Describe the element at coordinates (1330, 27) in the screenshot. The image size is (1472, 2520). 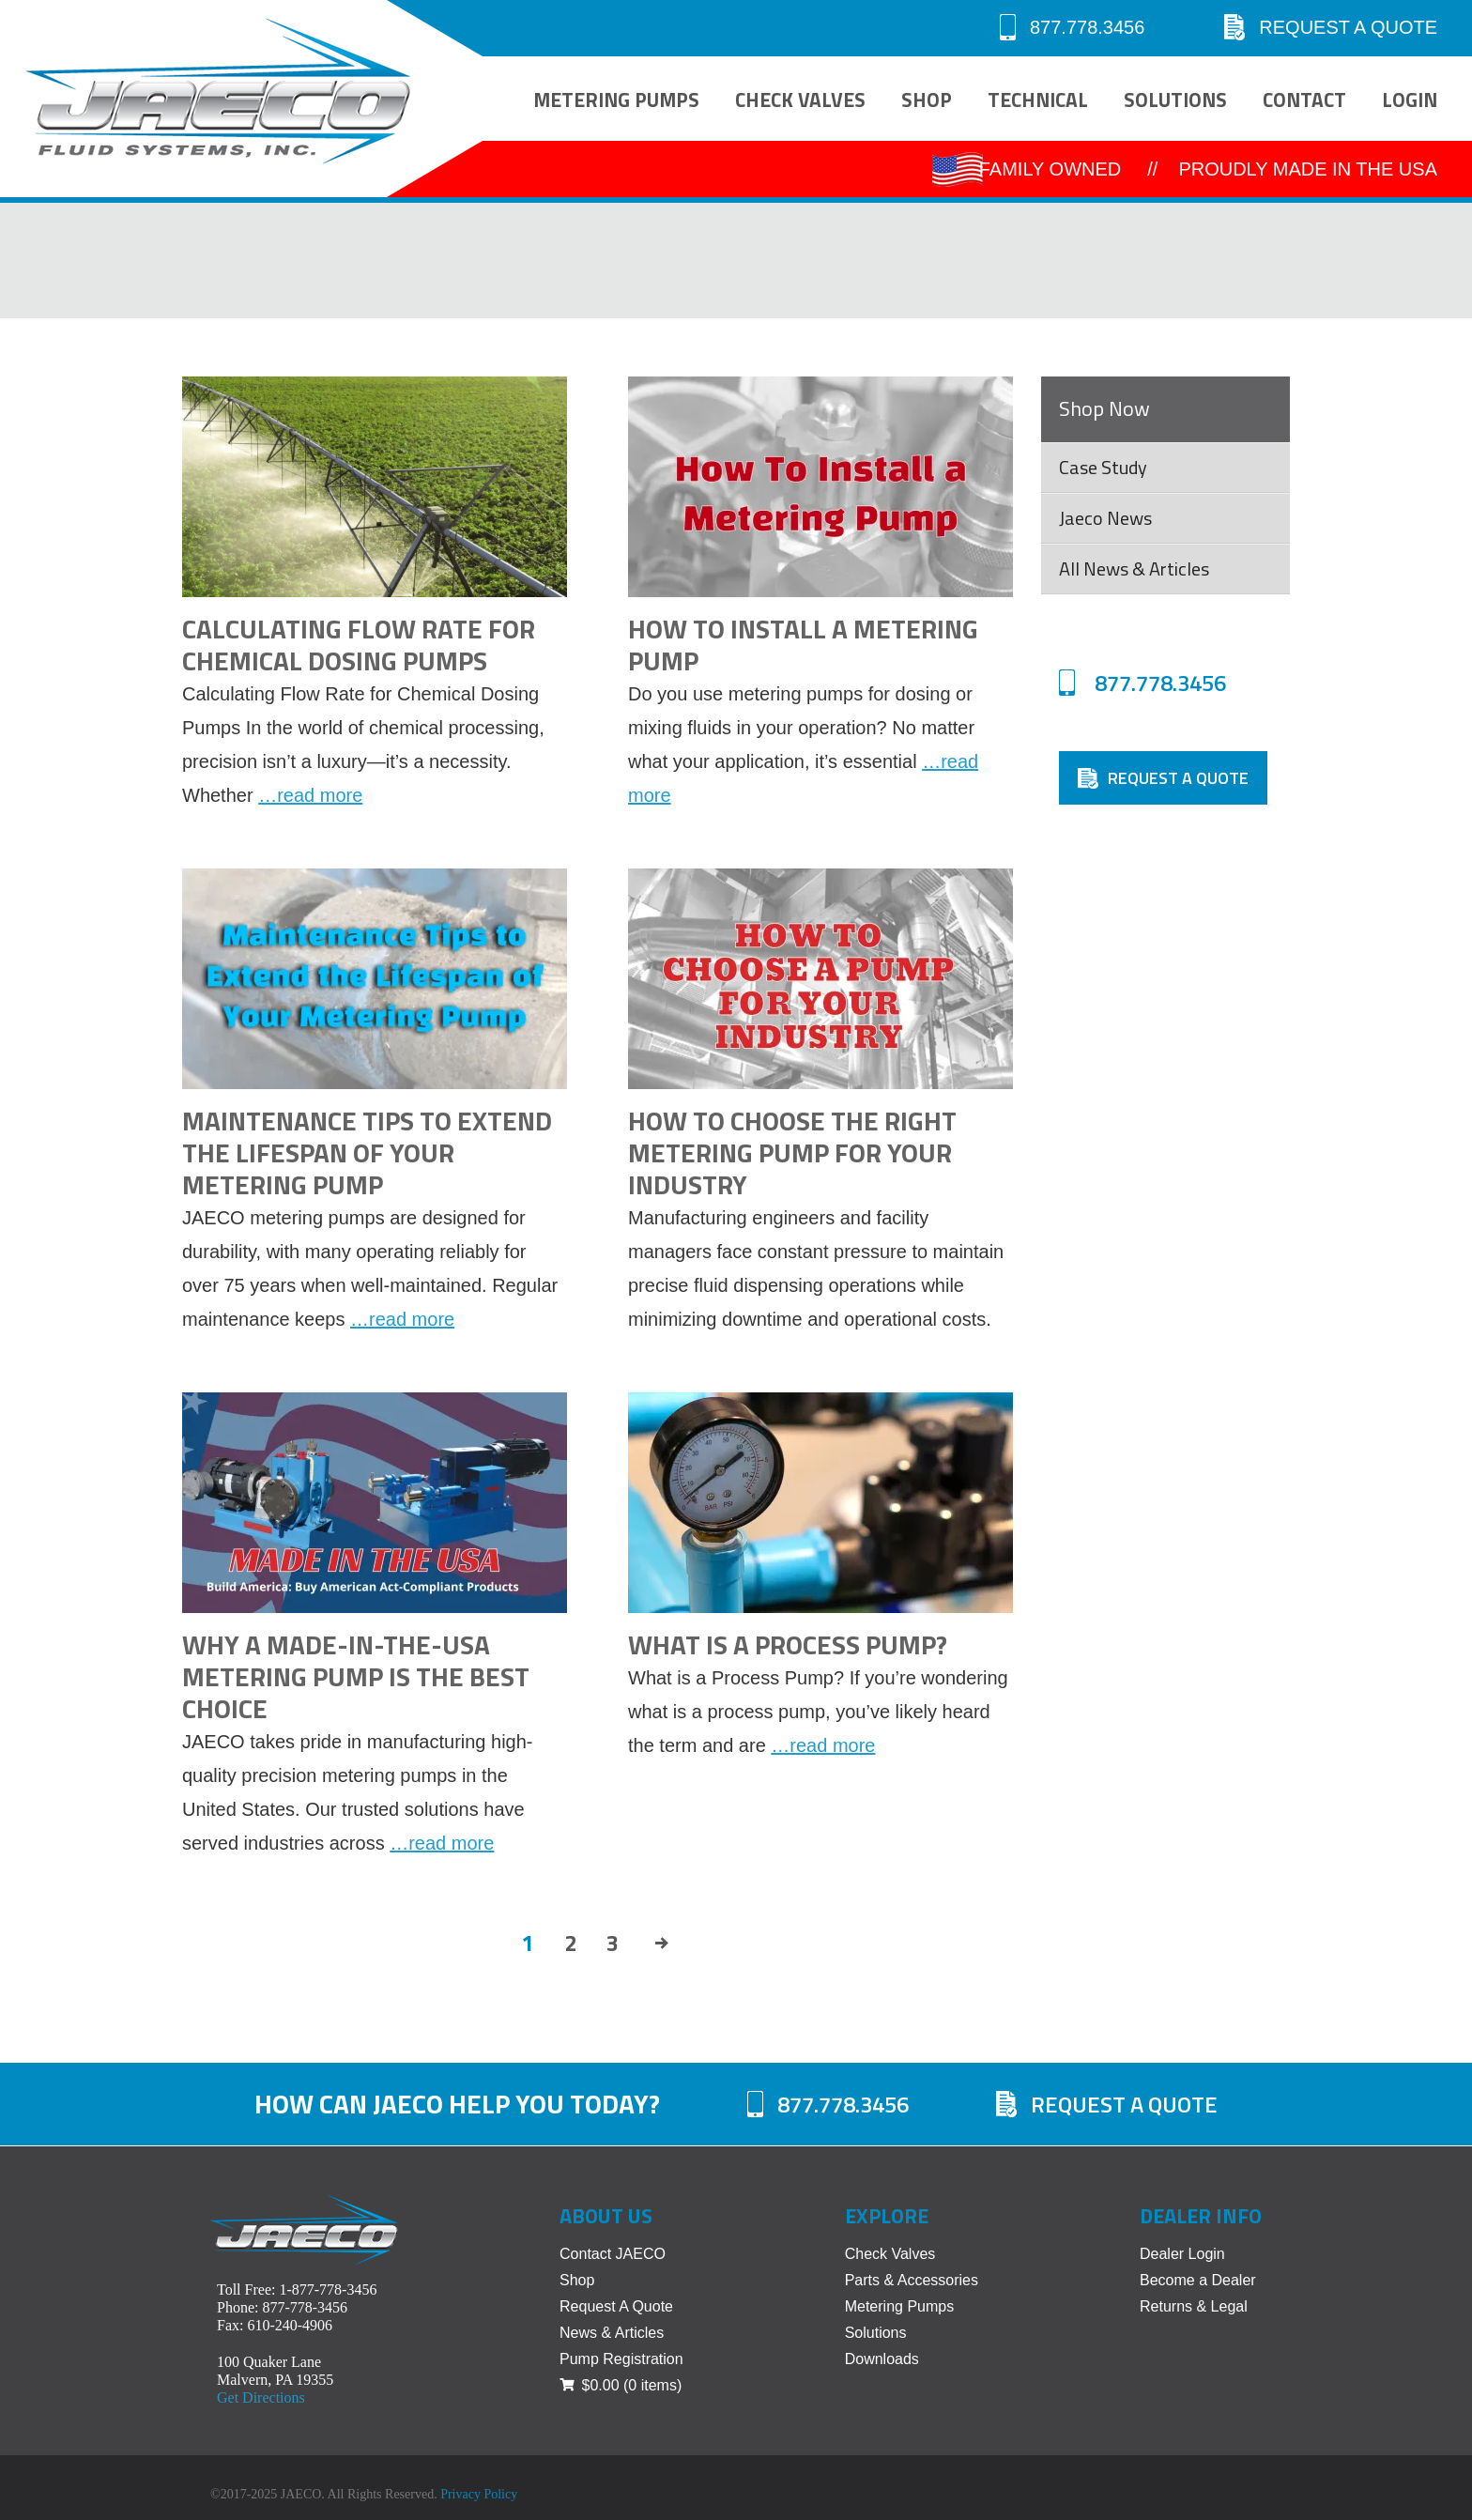
I see `Request A Quote` at that location.